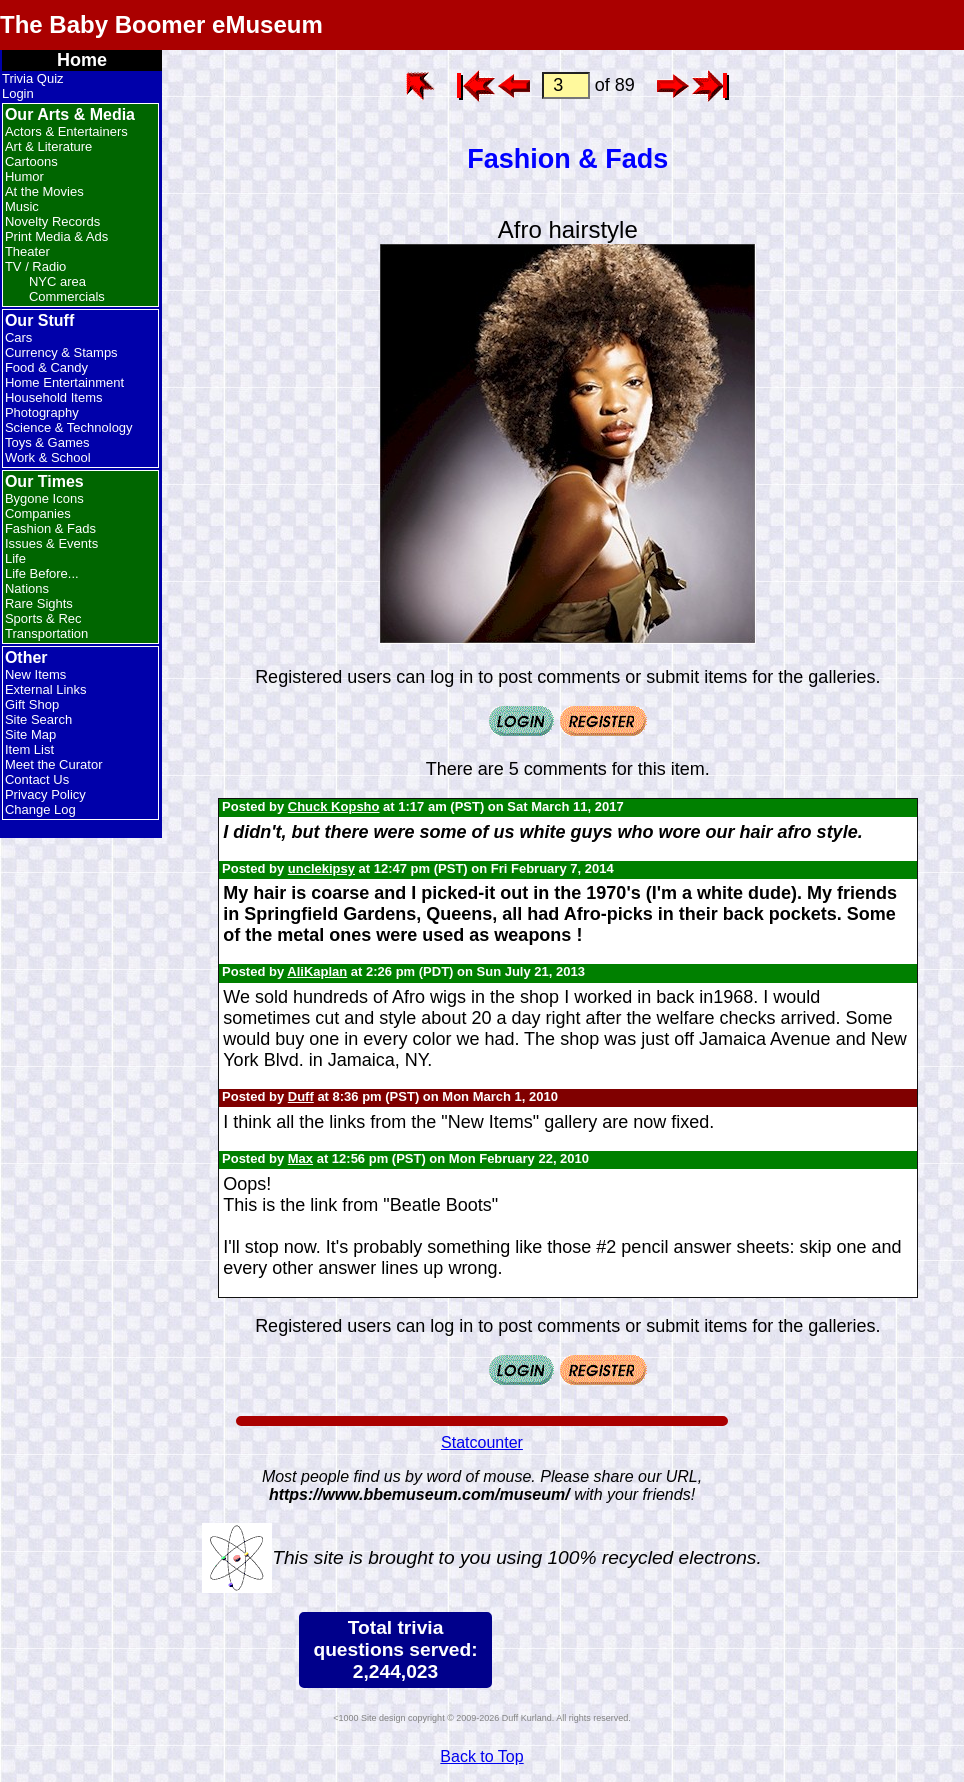  Describe the element at coordinates (51, 543) in the screenshot. I see `Issues & Events` at that location.